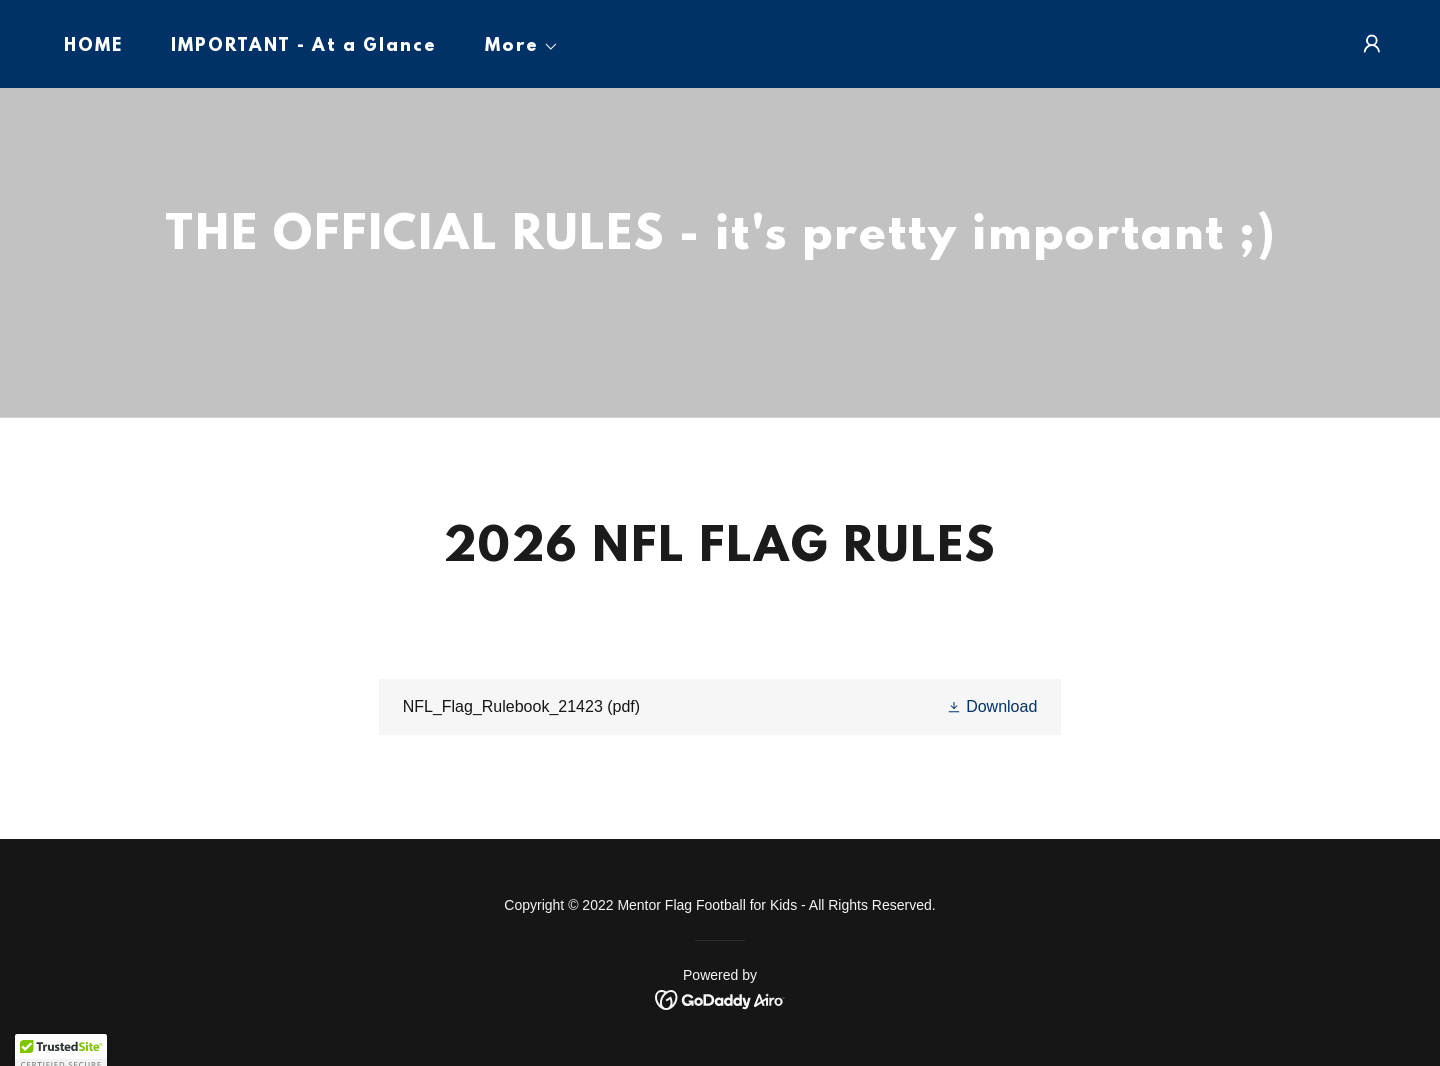  I want to click on HOME [link], so click(93, 47).